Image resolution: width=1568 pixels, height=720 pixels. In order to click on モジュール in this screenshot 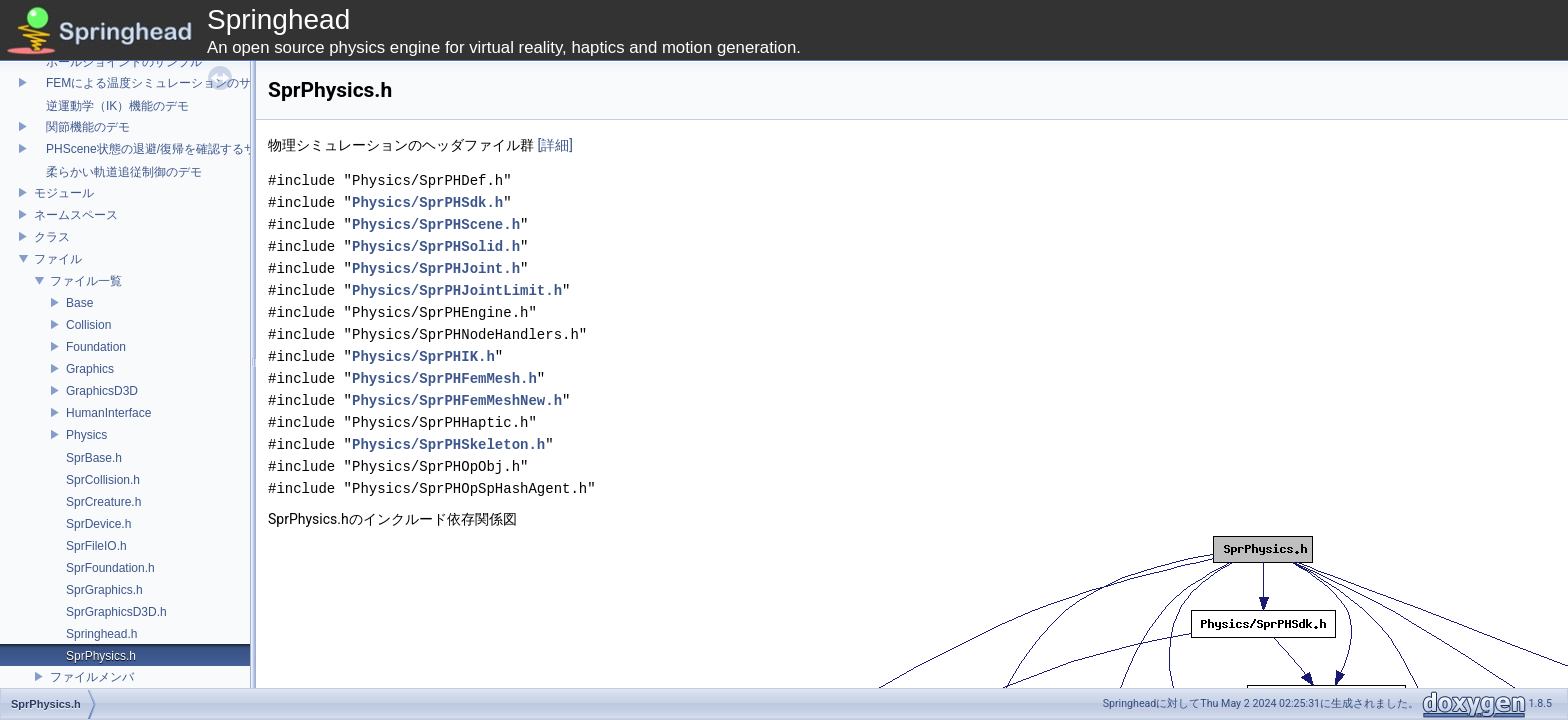, I will do `click(64, 193)`.